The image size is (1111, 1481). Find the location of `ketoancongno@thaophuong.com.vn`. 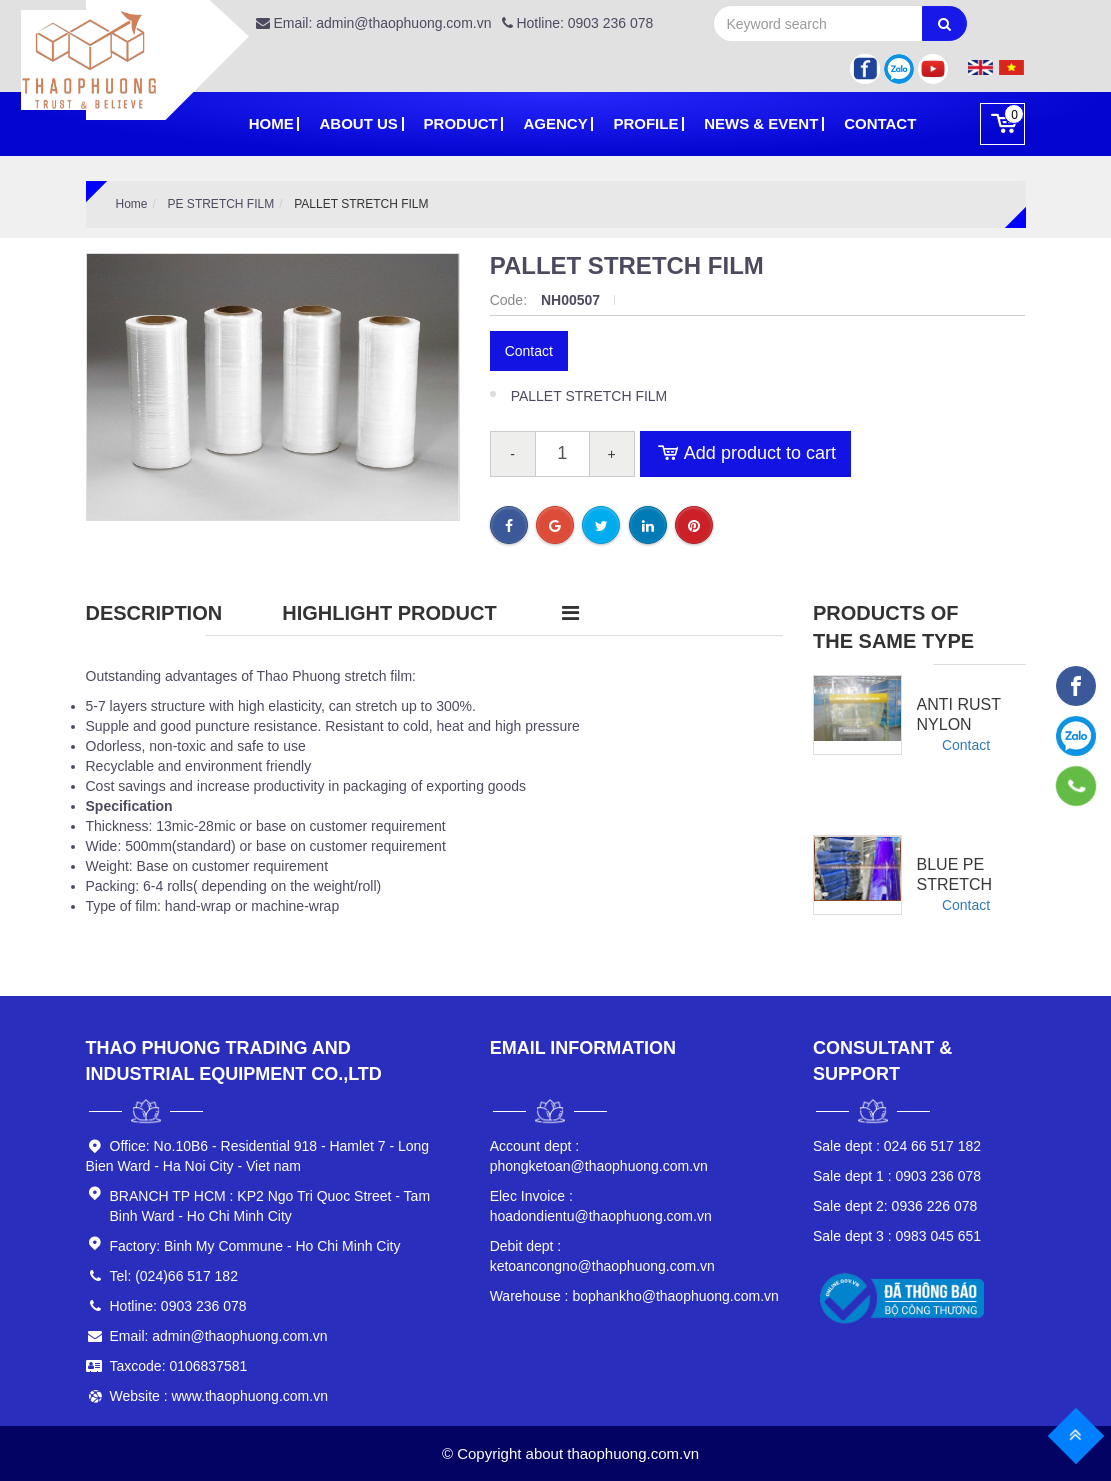

ketoancongno@thaophuong.com.vn is located at coordinates (602, 1256).